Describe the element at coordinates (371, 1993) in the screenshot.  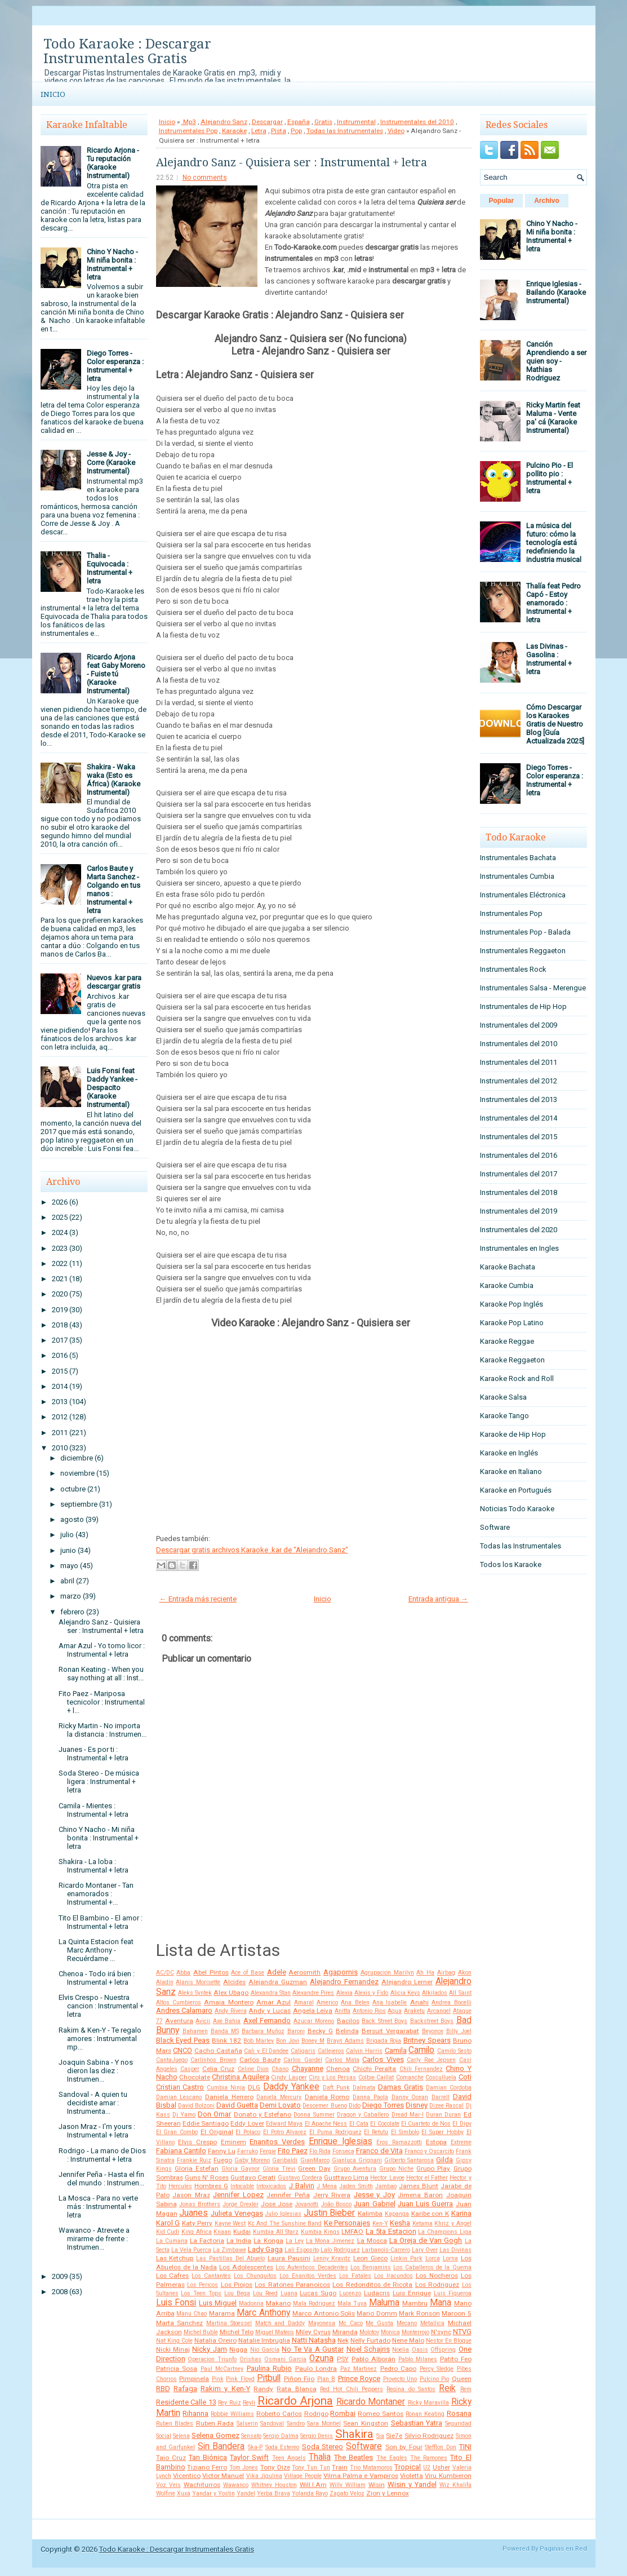
I see `Alexis y Fido` at that location.